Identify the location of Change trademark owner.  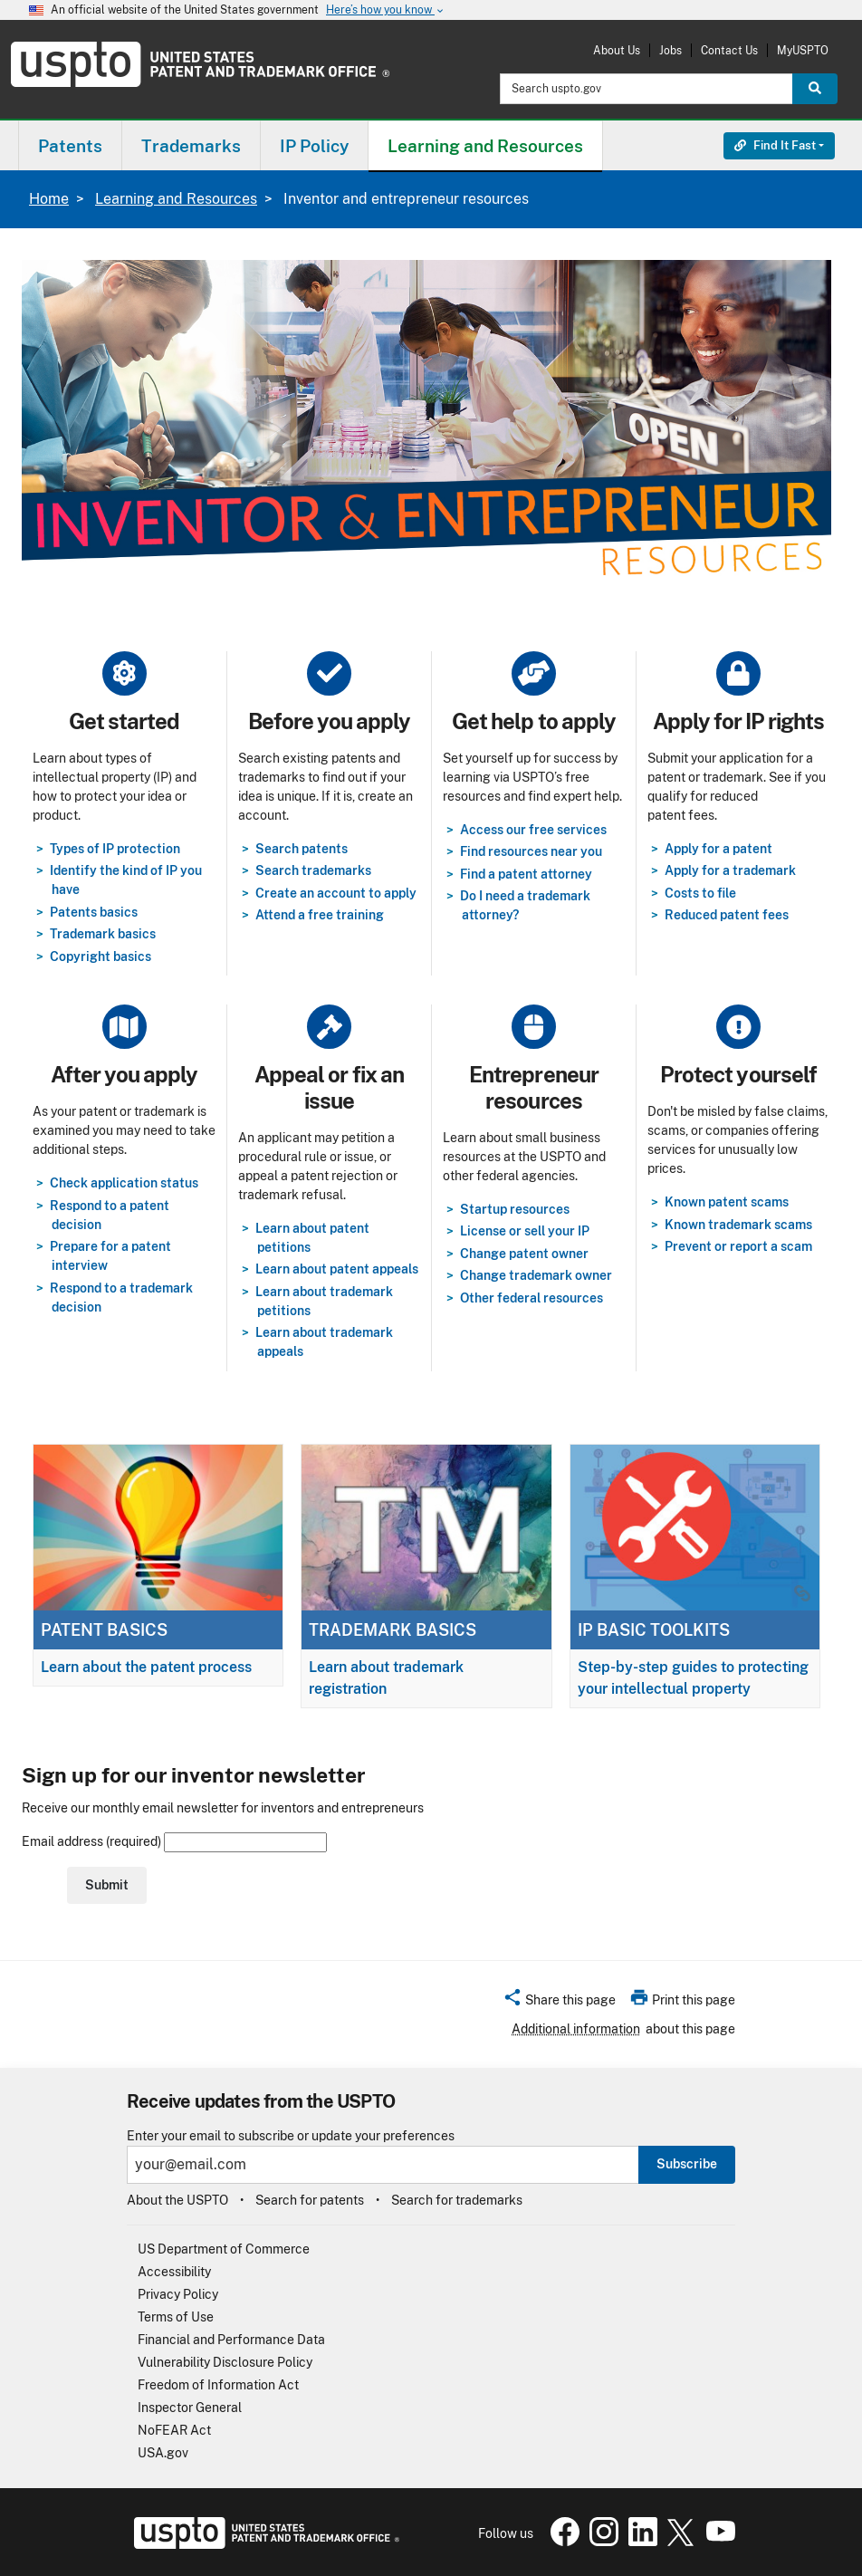
(536, 1275).